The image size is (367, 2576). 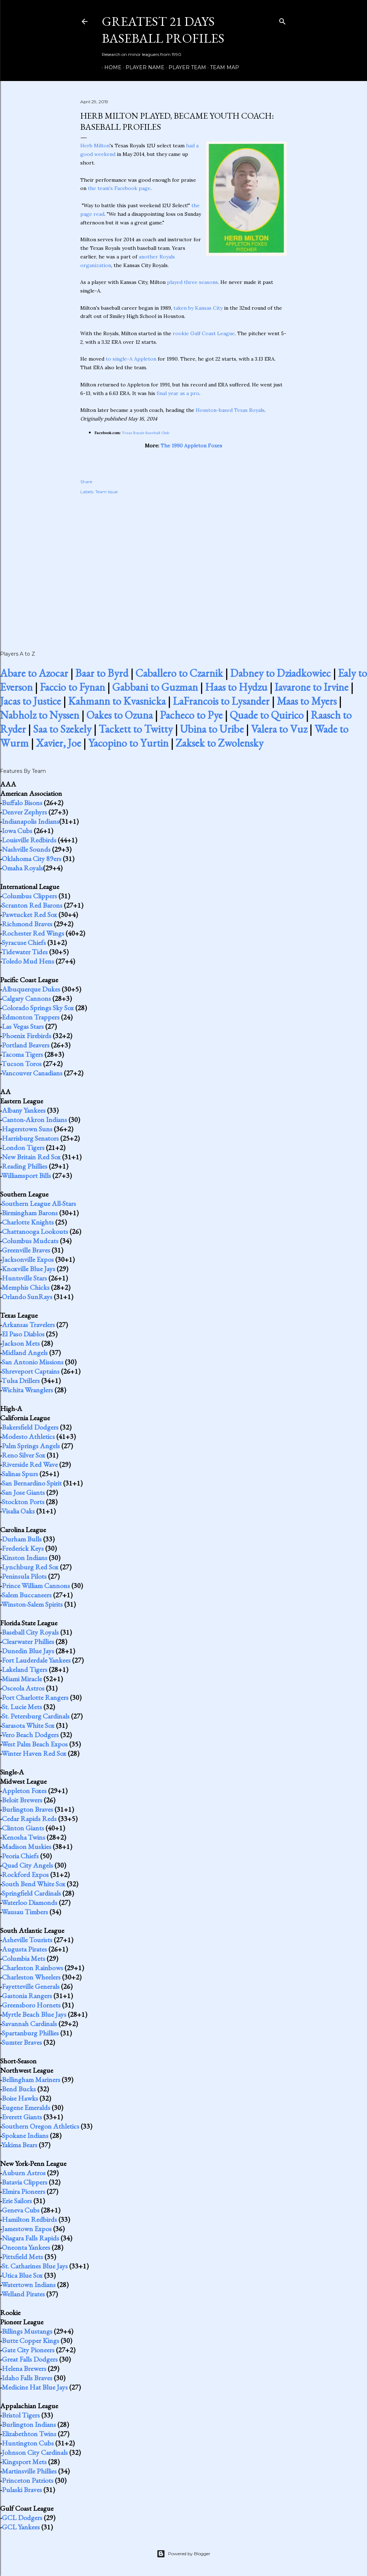 What do you see at coordinates (191, 715) in the screenshot?
I see `Pacheco to Pye` at bounding box center [191, 715].